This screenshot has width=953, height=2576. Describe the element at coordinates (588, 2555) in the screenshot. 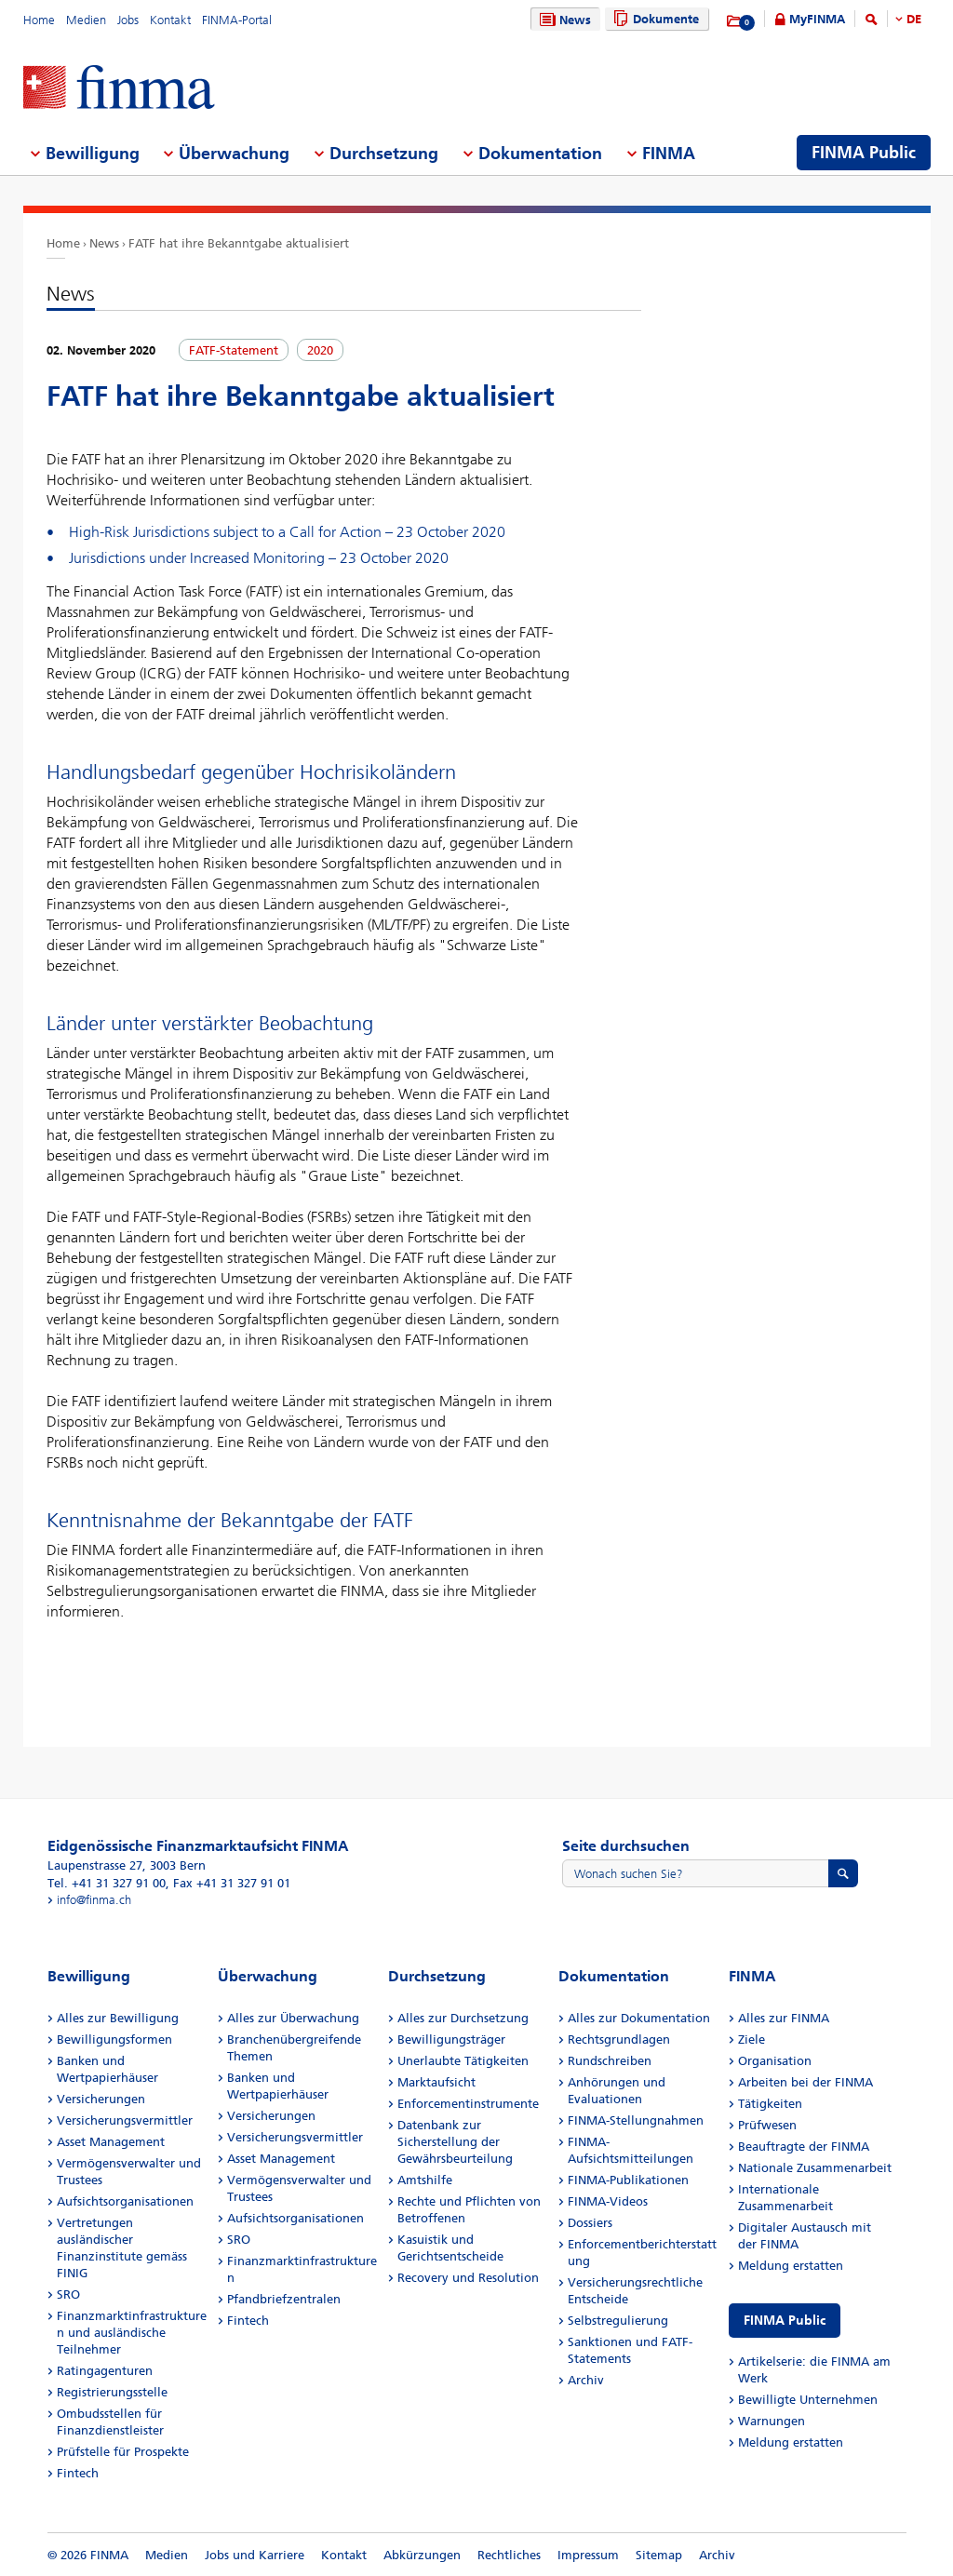

I see `Impressum` at that location.